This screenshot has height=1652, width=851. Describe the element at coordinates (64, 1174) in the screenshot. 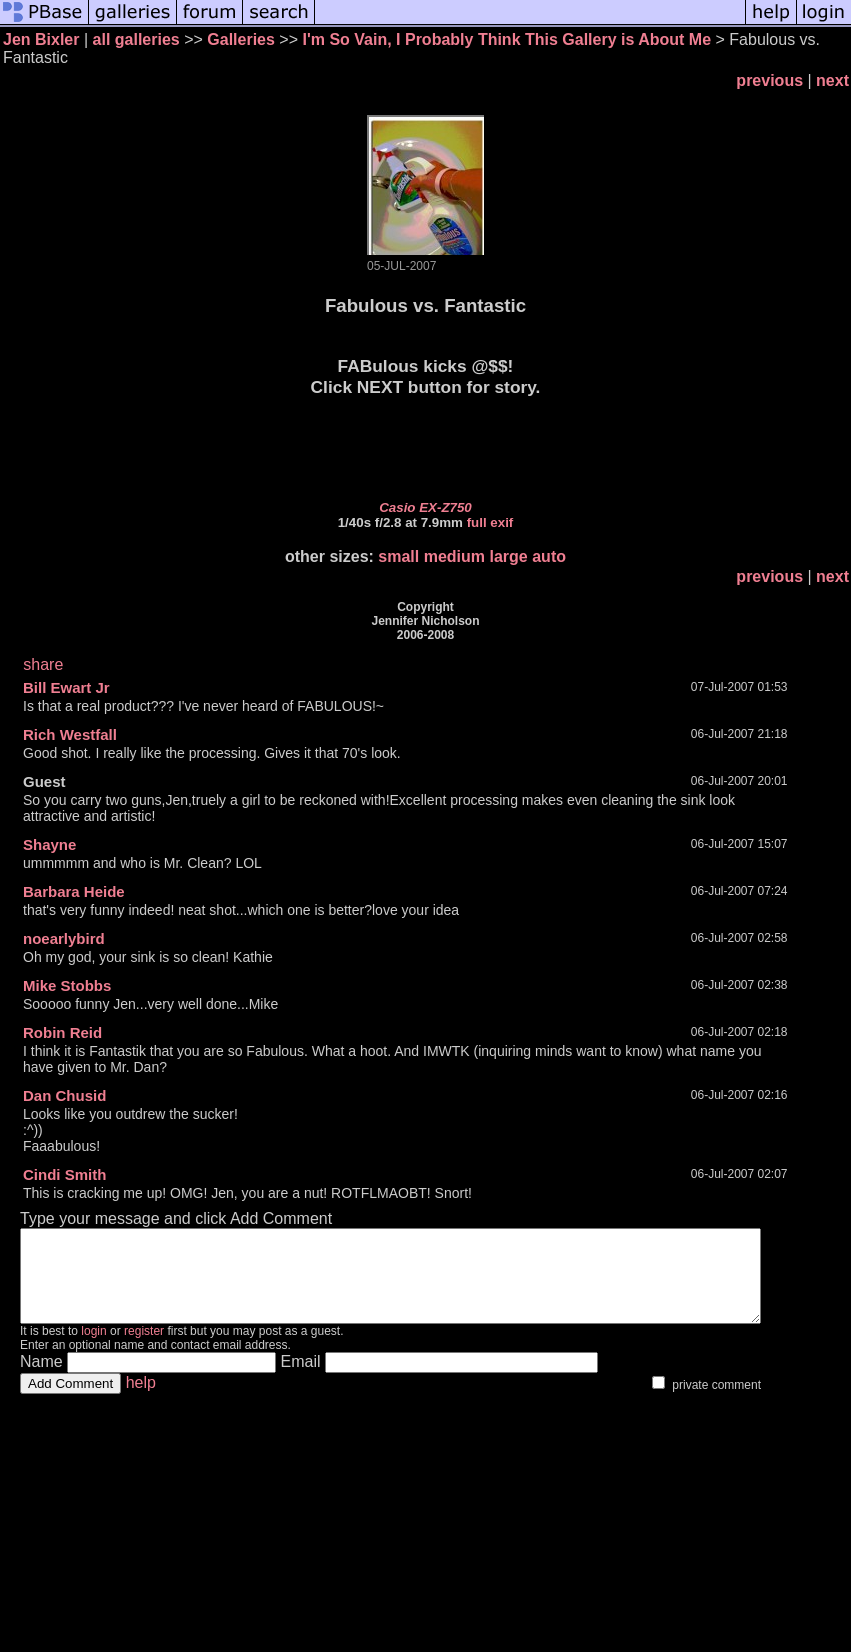

I see `Cindi Smith` at that location.